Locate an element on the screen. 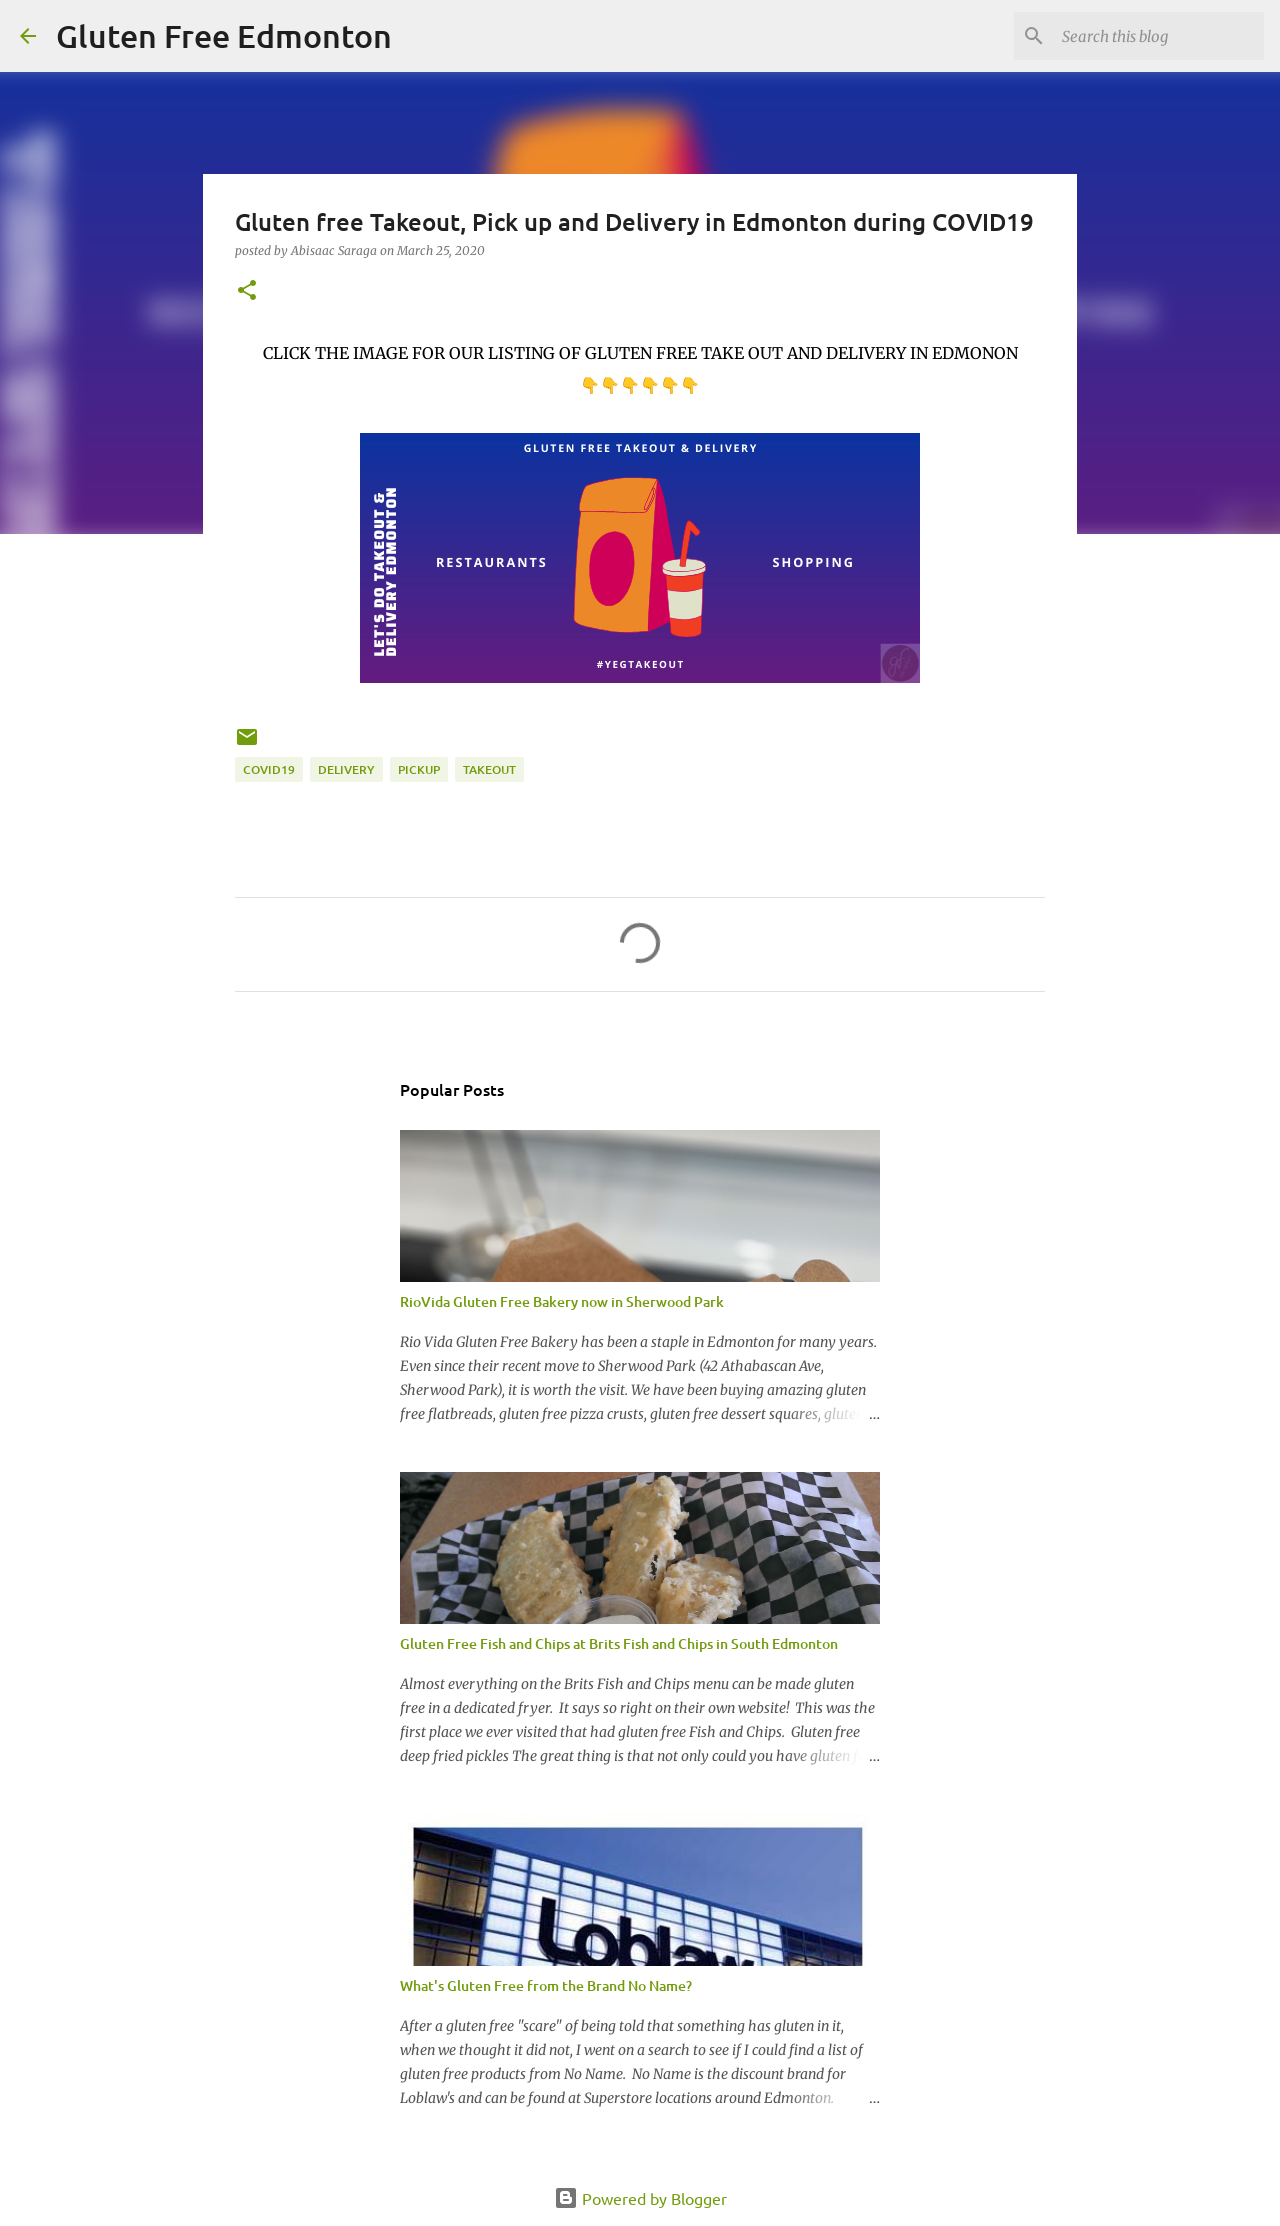 Image resolution: width=1280 pixels, height=2226 pixels. Powered by Blogger is located at coordinates (640, 2198).